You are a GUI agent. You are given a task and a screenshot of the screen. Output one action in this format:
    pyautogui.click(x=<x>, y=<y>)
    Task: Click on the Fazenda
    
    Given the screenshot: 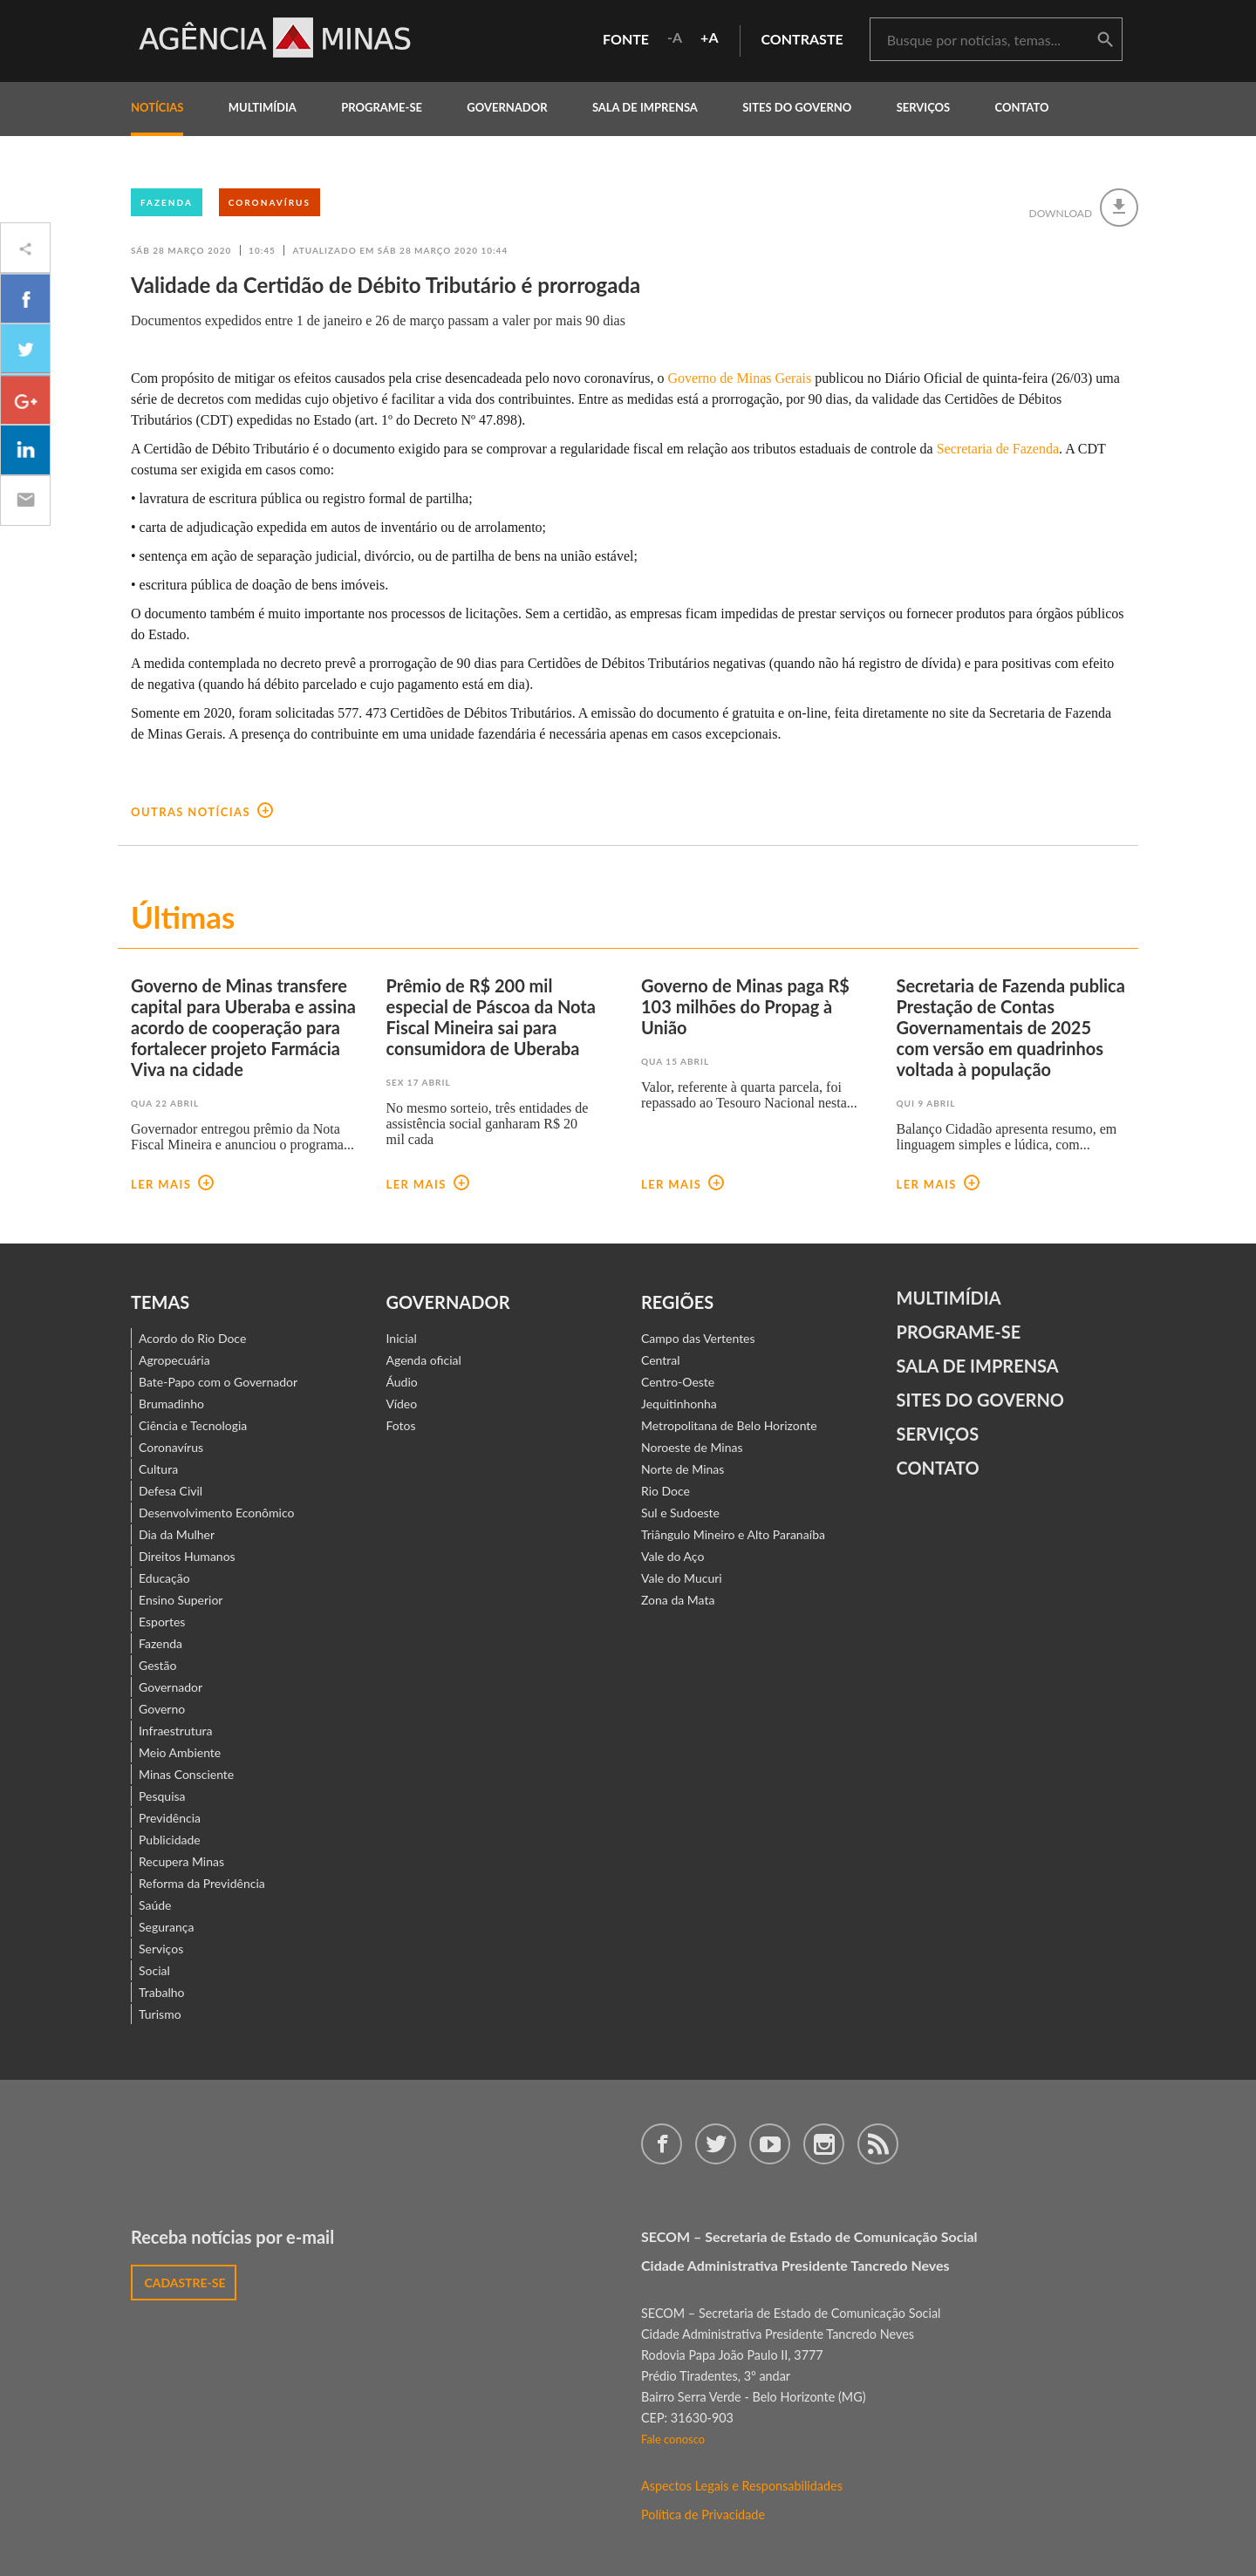 What is the action you would take?
    pyautogui.click(x=166, y=202)
    